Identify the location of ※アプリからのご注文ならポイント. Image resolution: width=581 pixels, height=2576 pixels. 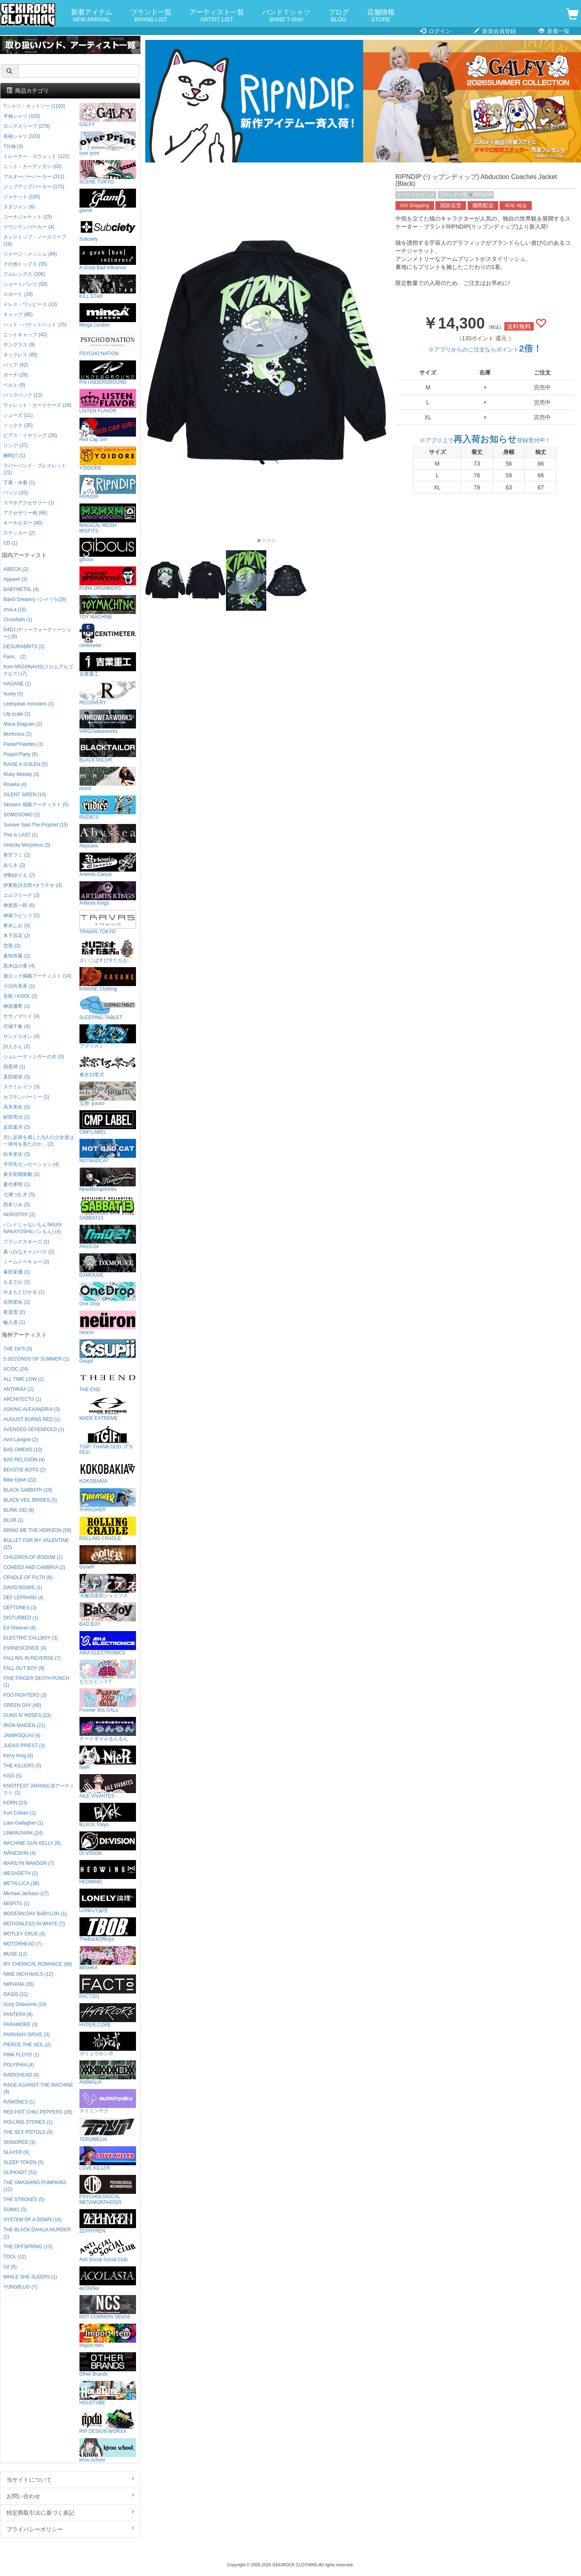
(484, 349).